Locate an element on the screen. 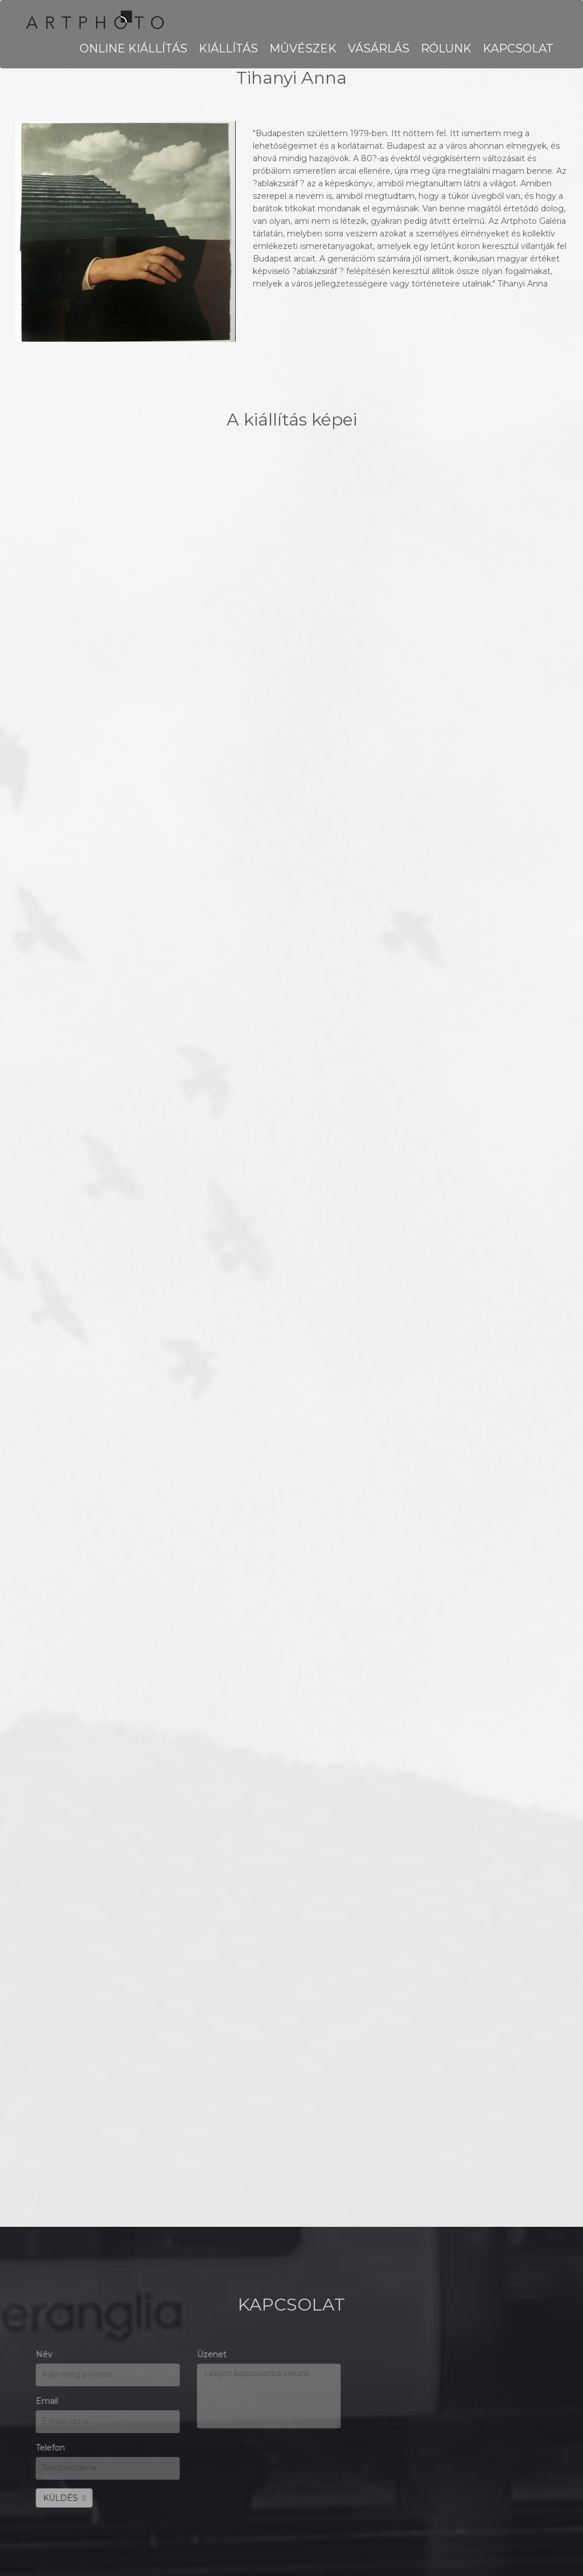 Image resolution: width=583 pixels, height=2576 pixels. RÓLUNK is located at coordinates (446, 48).